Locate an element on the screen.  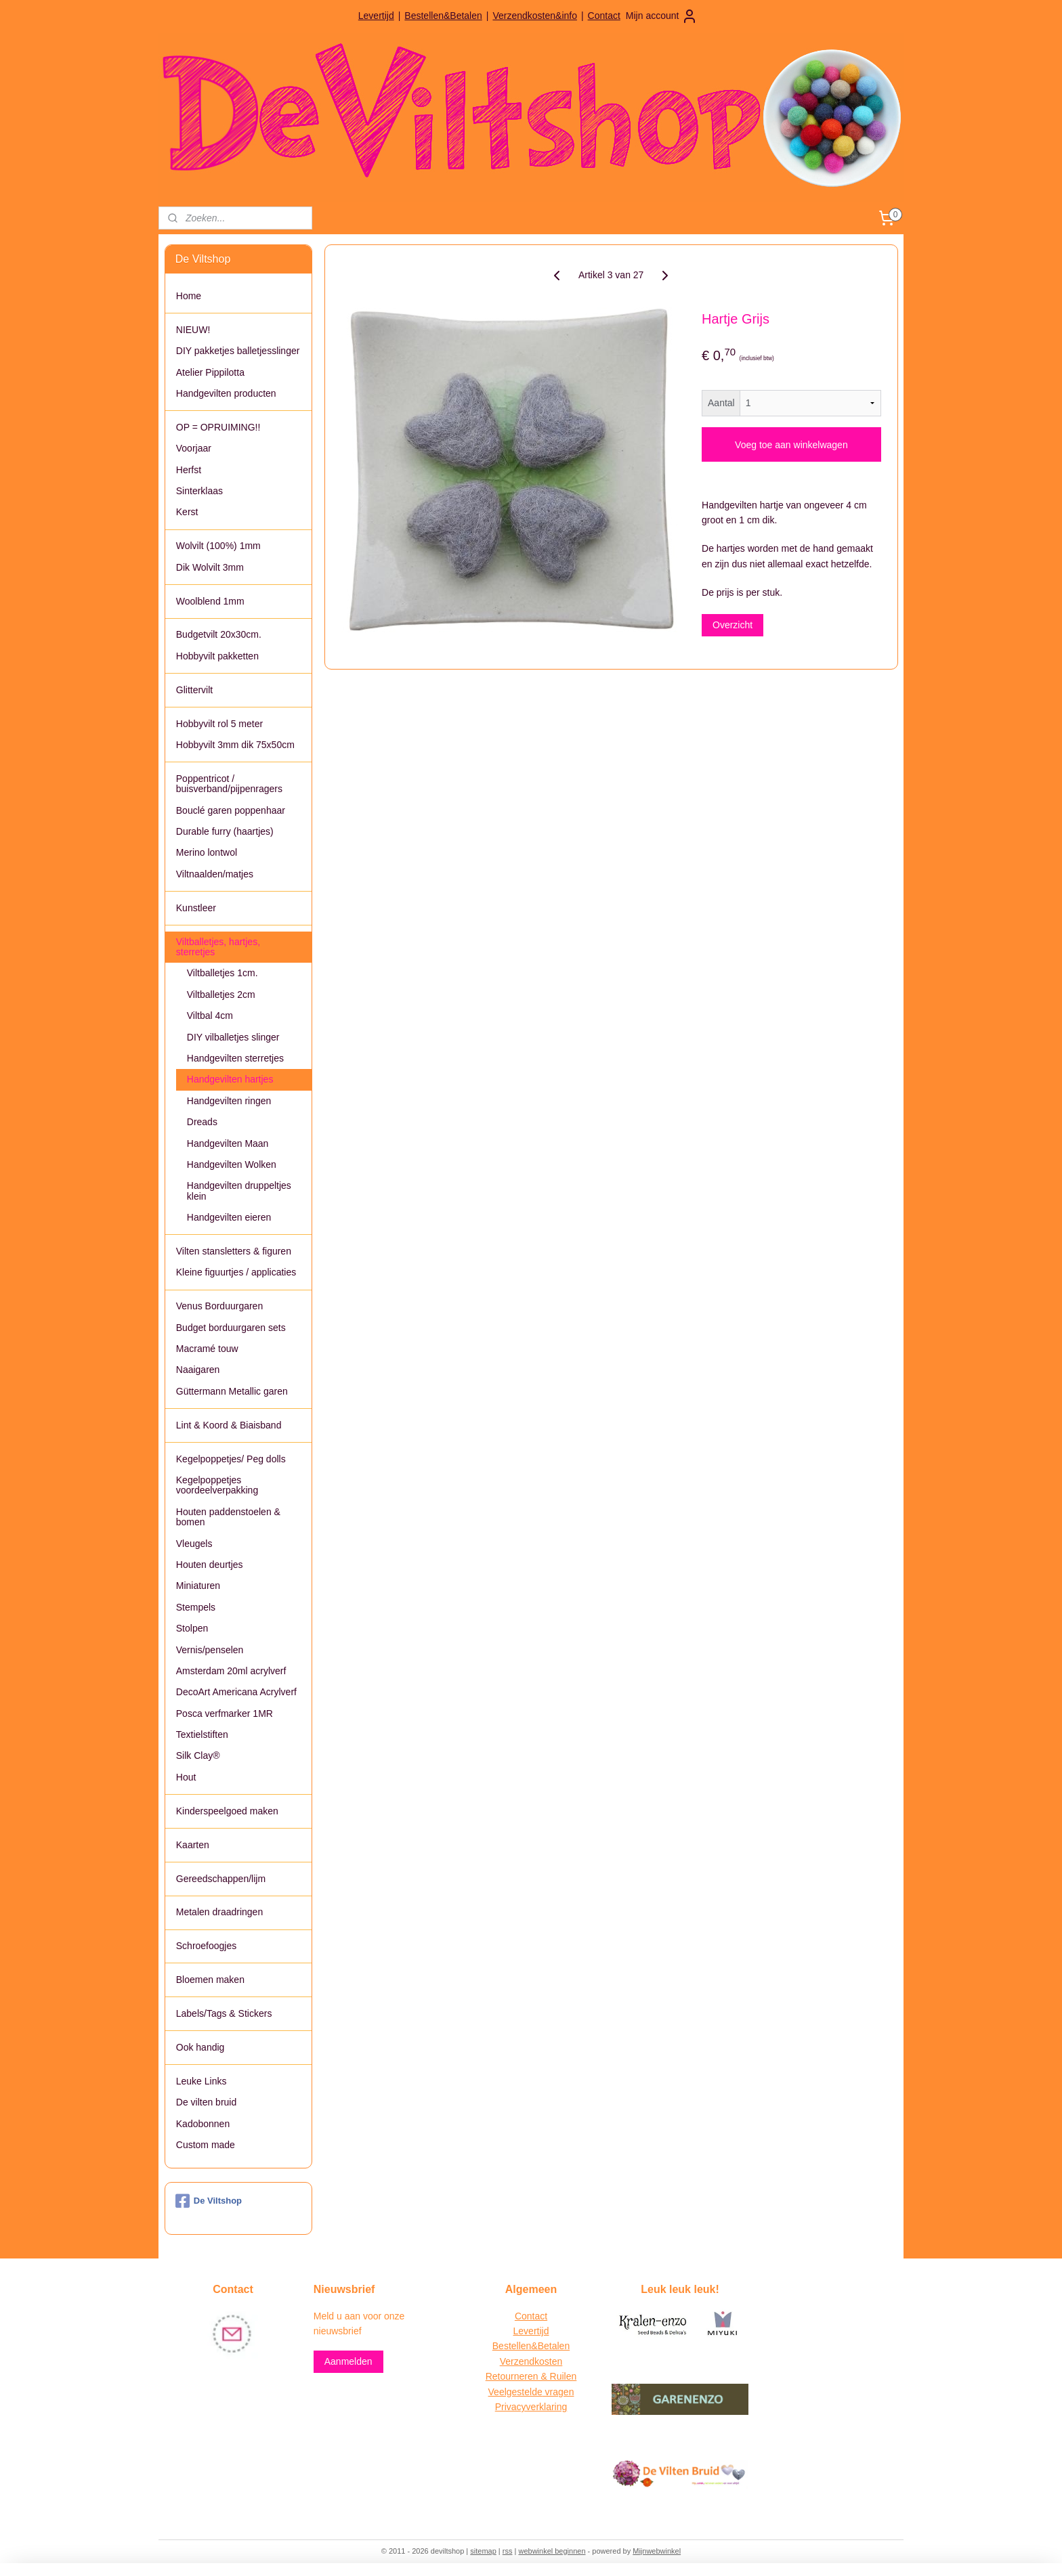
Bloemen maken is located at coordinates (210, 1979).